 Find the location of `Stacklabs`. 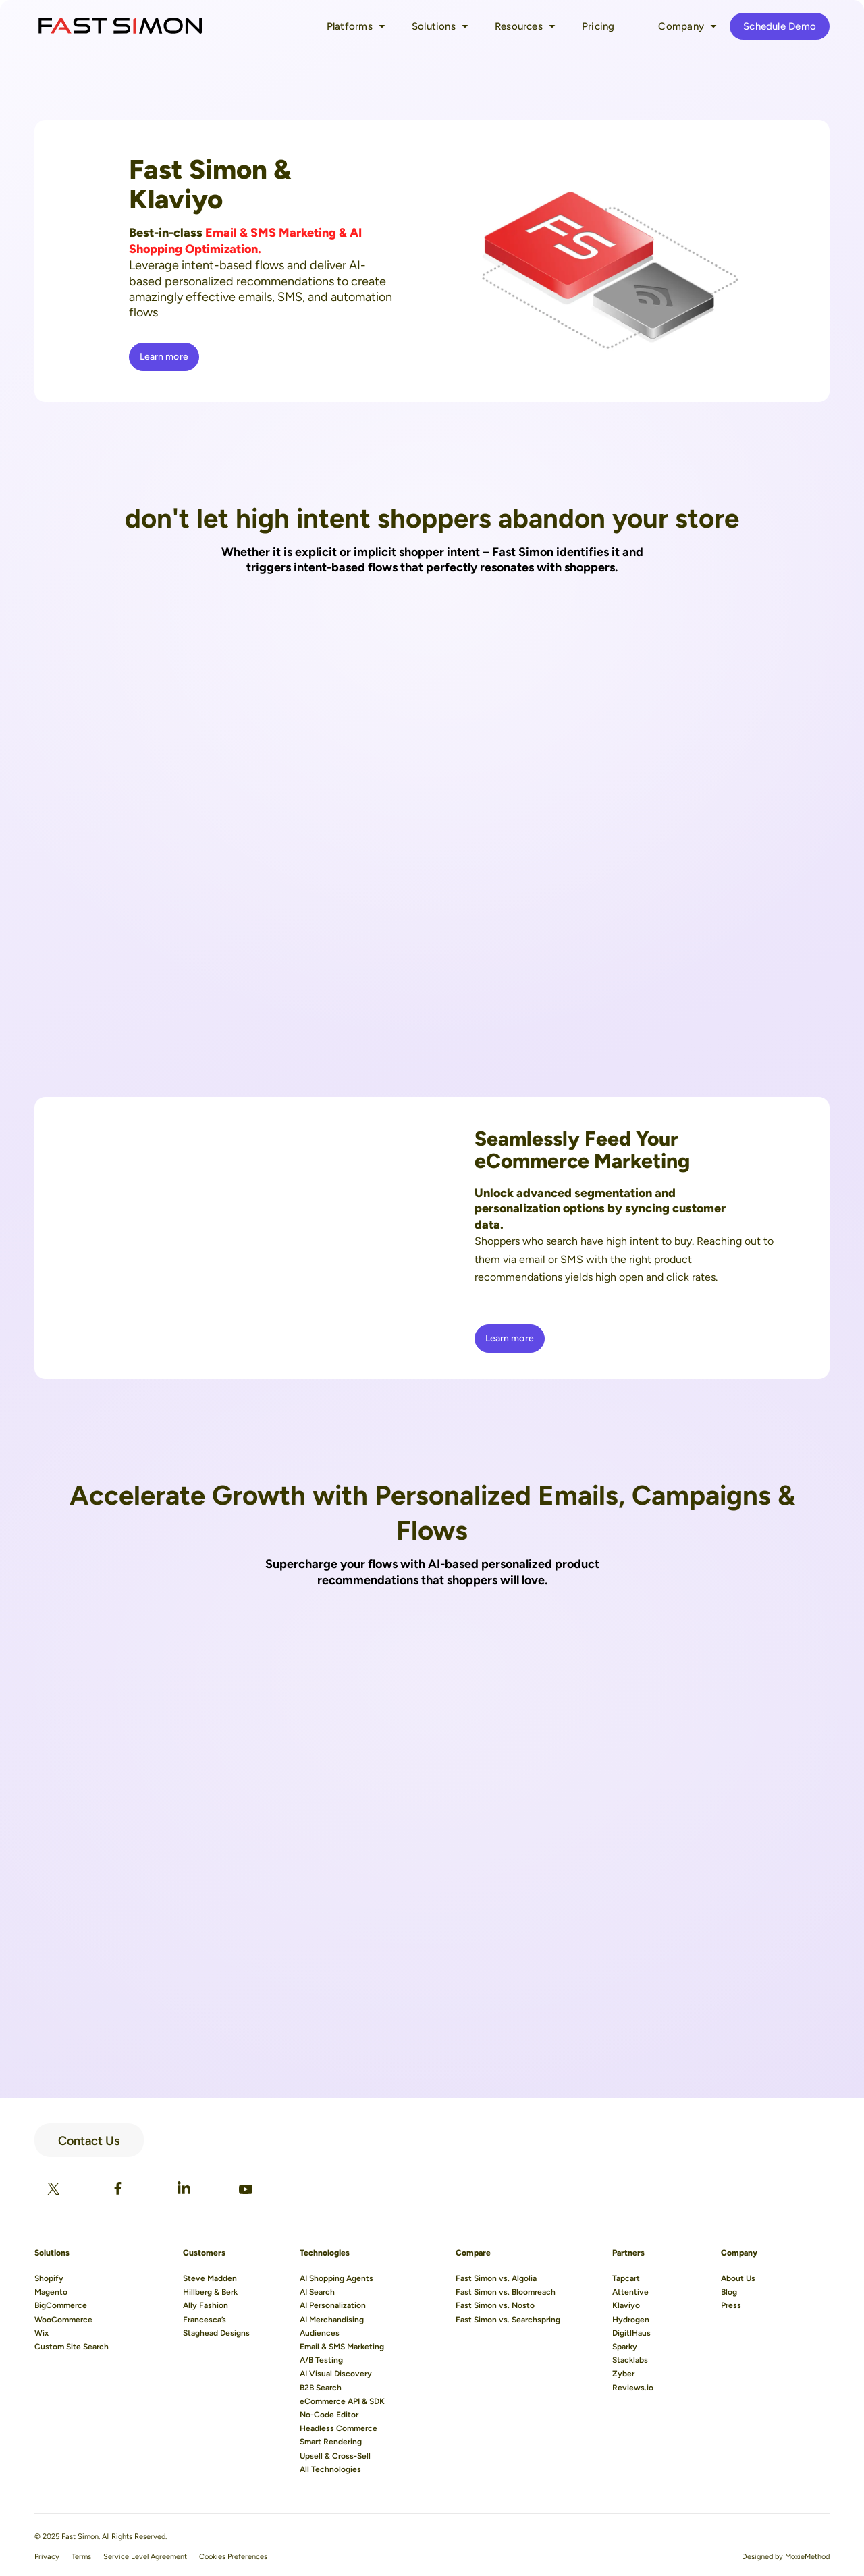

Stacklabs is located at coordinates (630, 2360).